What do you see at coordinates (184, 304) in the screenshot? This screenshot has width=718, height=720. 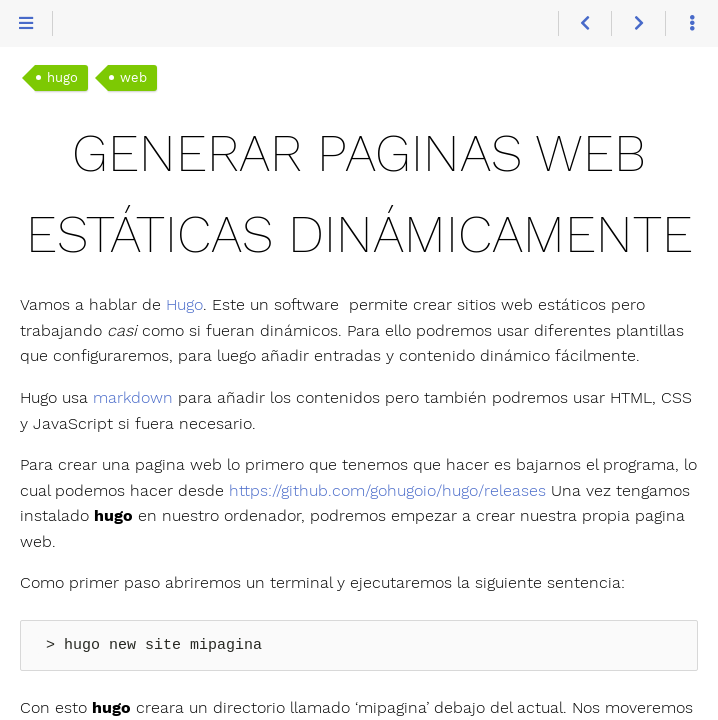 I see `Hugo` at bounding box center [184, 304].